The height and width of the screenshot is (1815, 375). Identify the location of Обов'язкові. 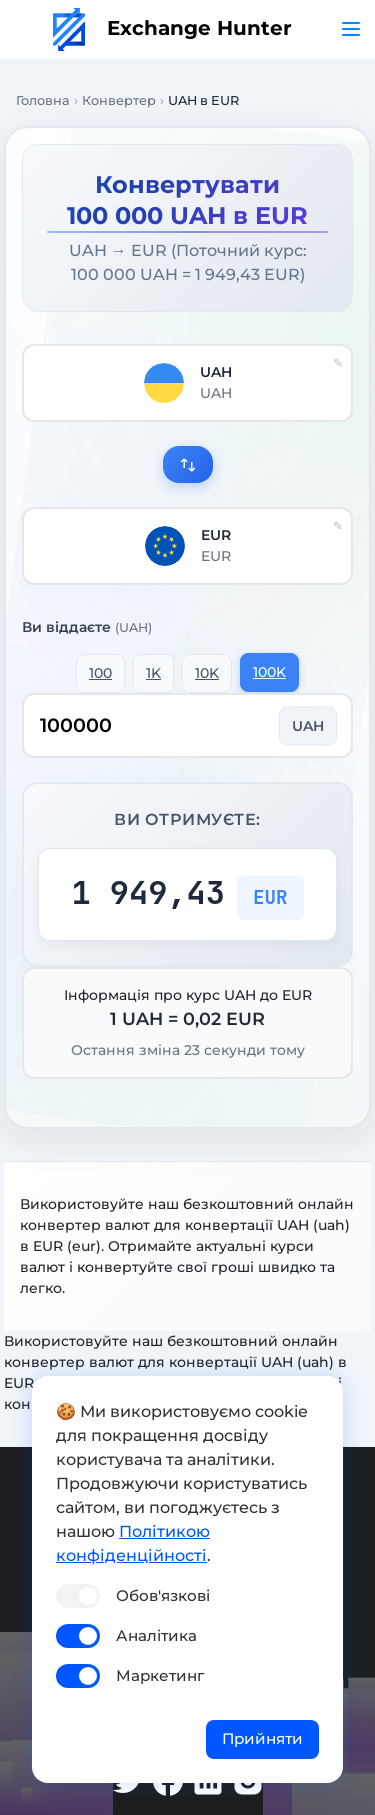
(163, 1595).